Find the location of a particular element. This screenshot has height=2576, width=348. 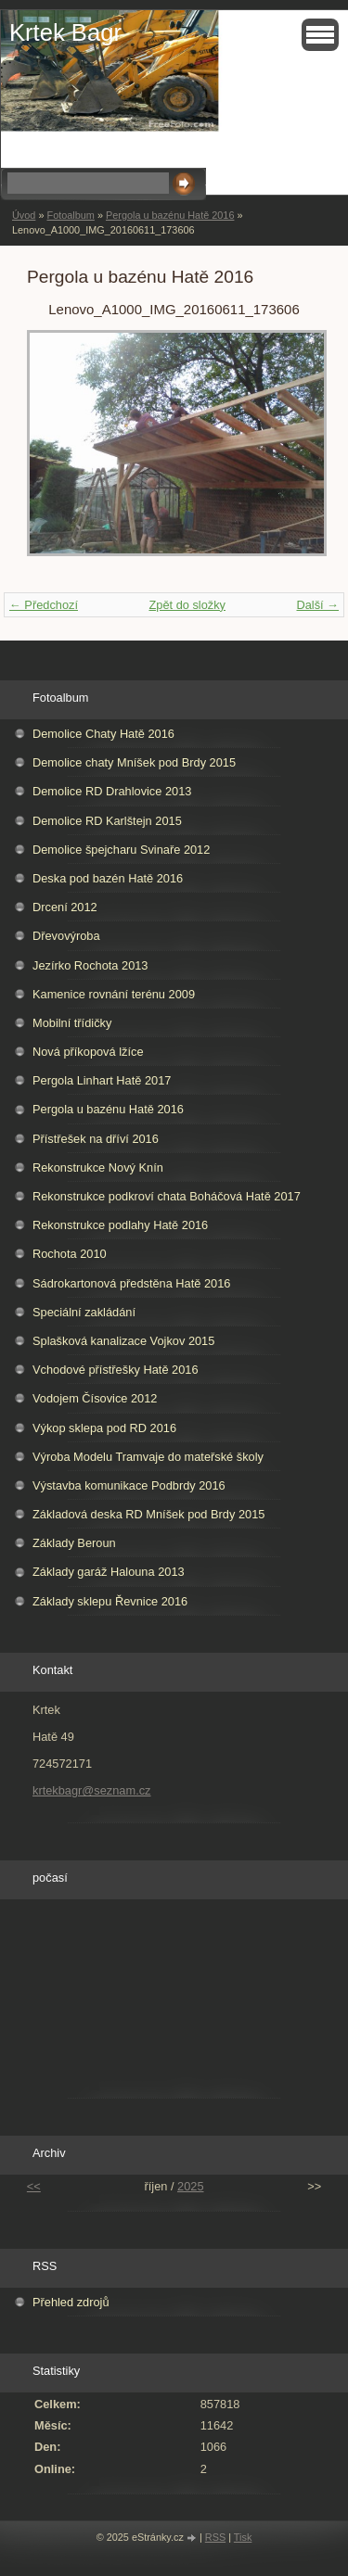

Demolice Chaty Hatě 2016 is located at coordinates (103, 734).